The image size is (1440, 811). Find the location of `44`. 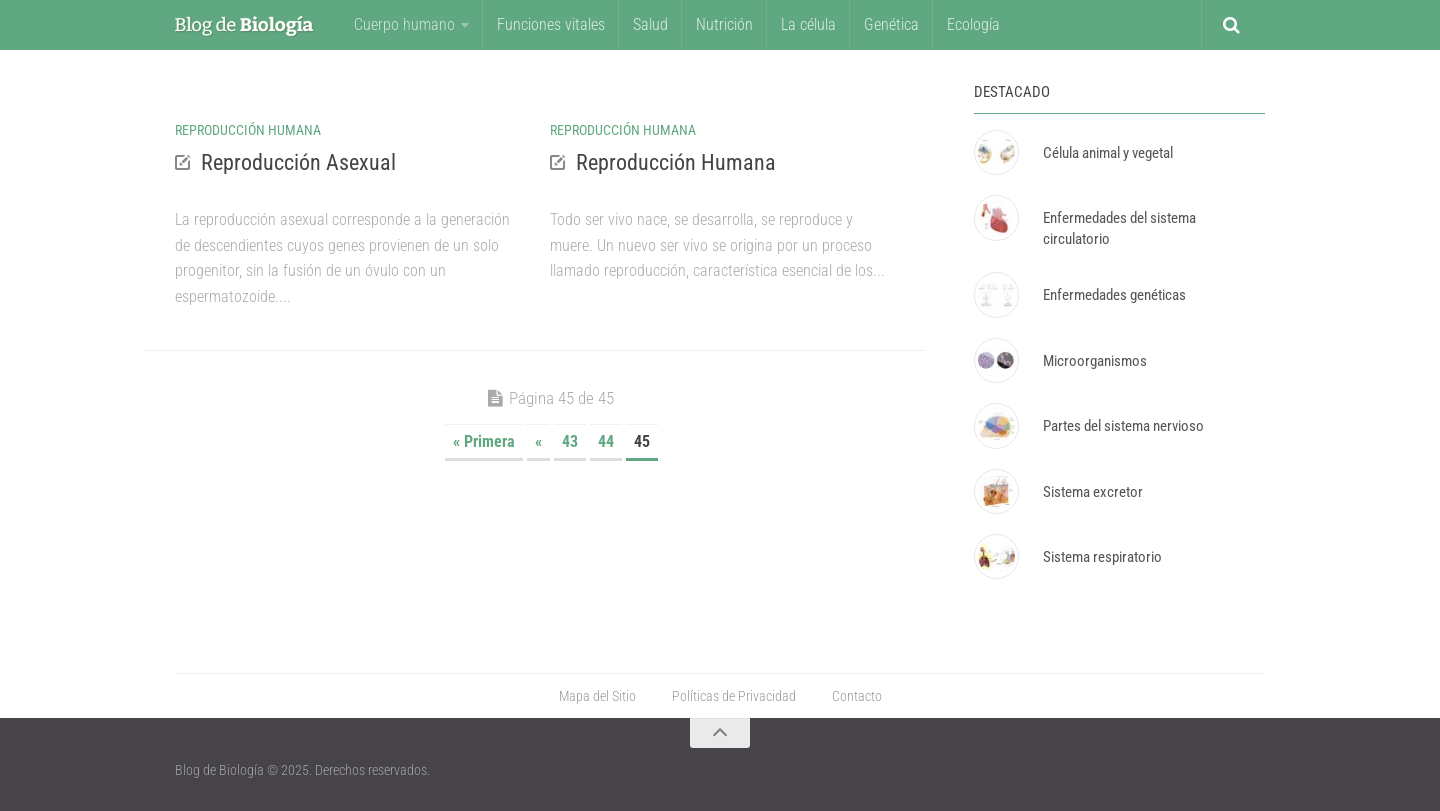

44 is located at coordinates (606, 441).